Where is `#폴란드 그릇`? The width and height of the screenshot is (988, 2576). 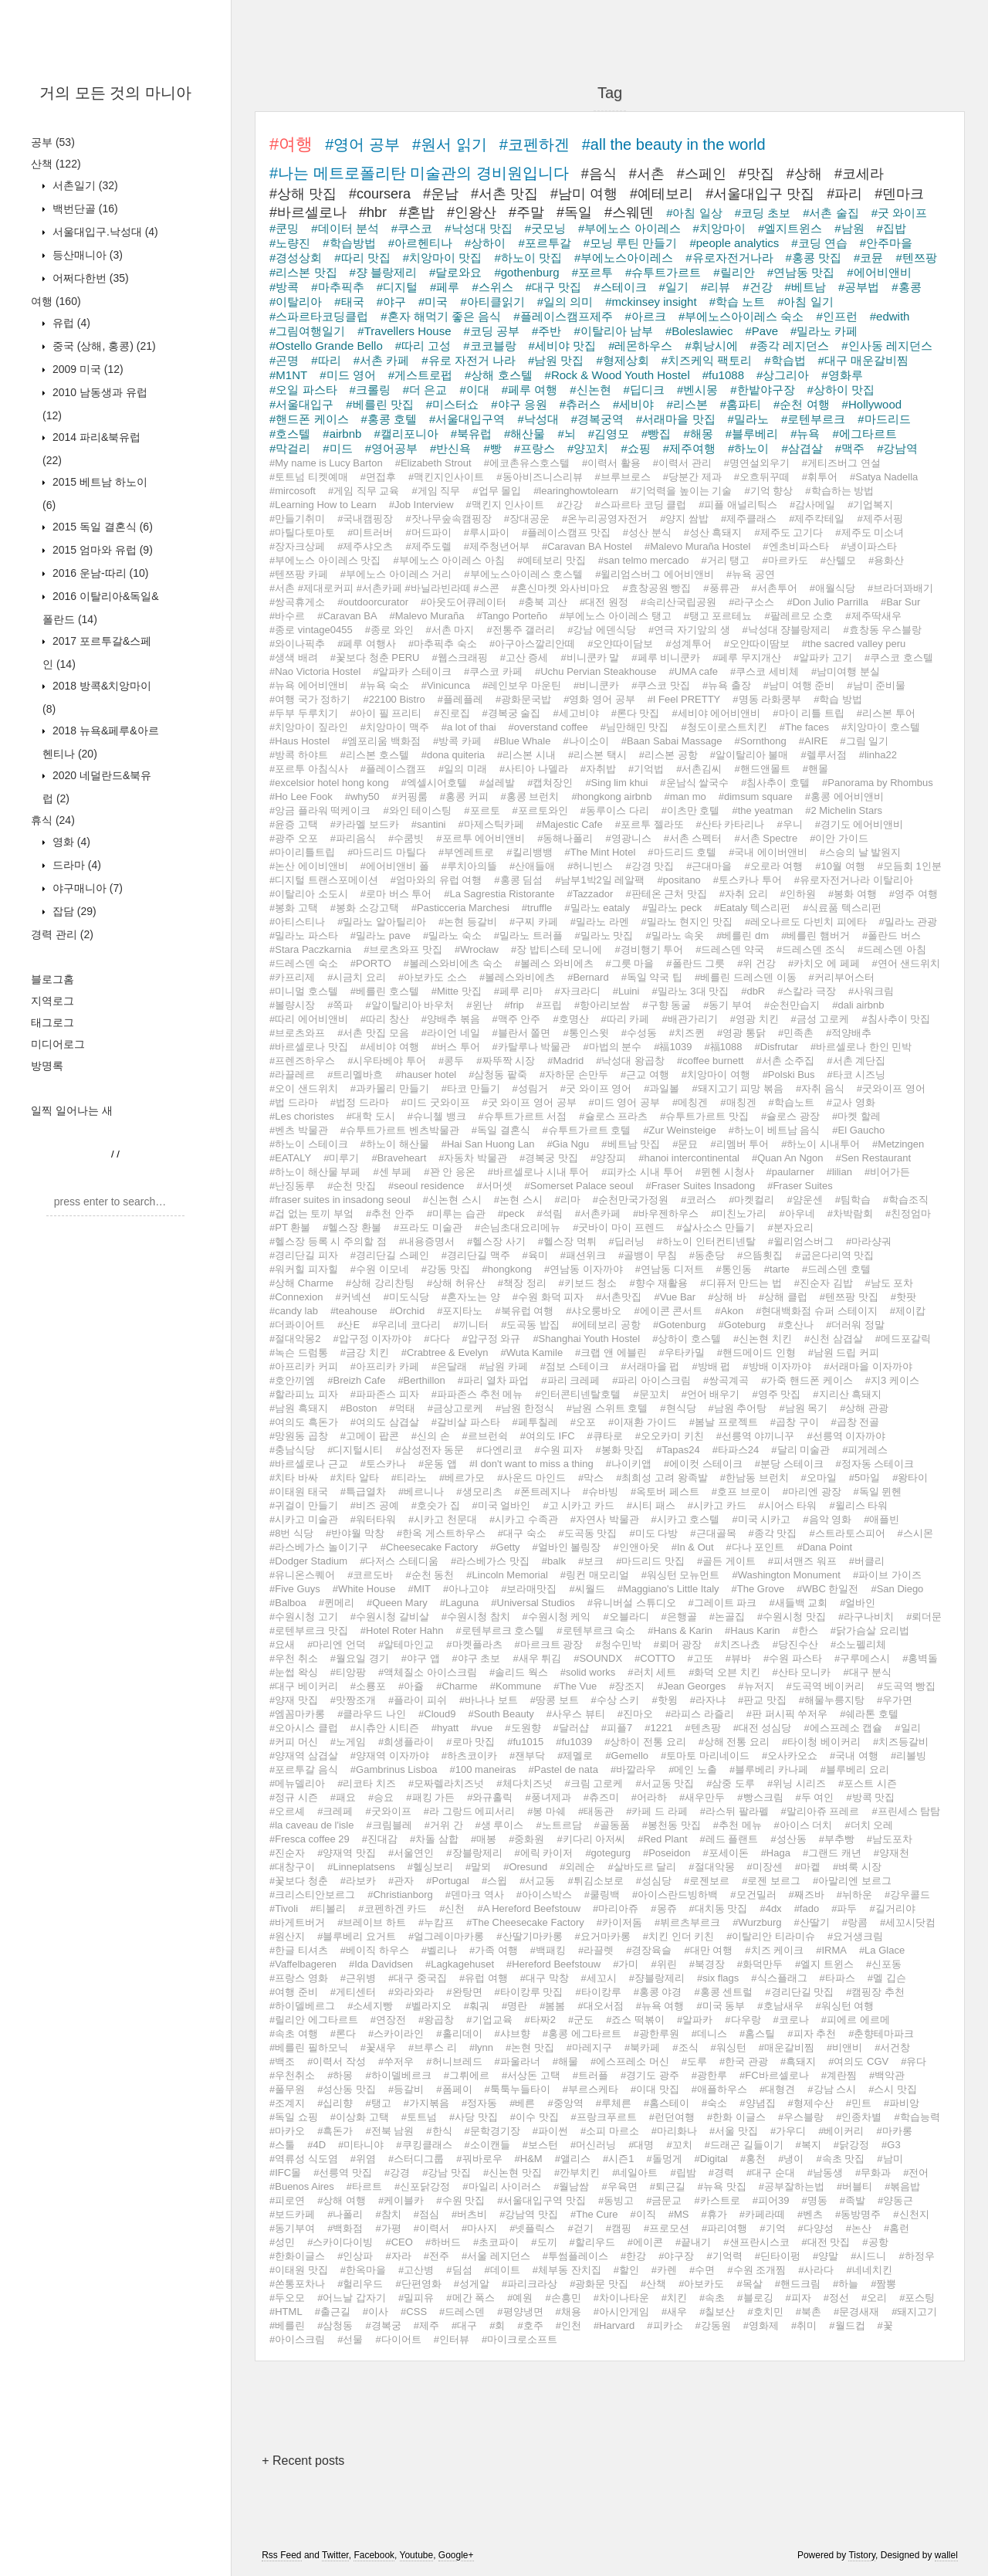 #폴란드 그릇 is located at coordinates (695, 963).